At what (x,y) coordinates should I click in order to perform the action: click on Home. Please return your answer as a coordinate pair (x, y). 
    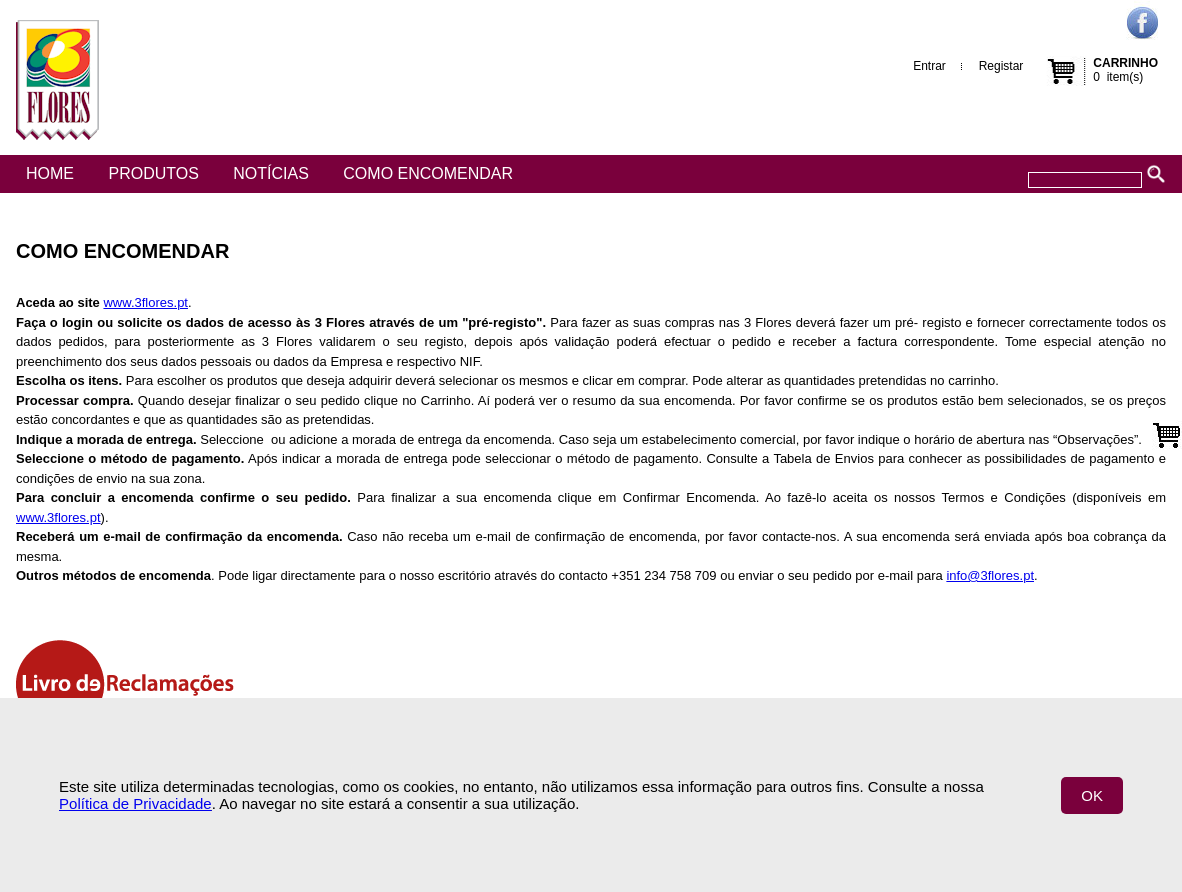
    Looking at the image, I should click on (50, 173).